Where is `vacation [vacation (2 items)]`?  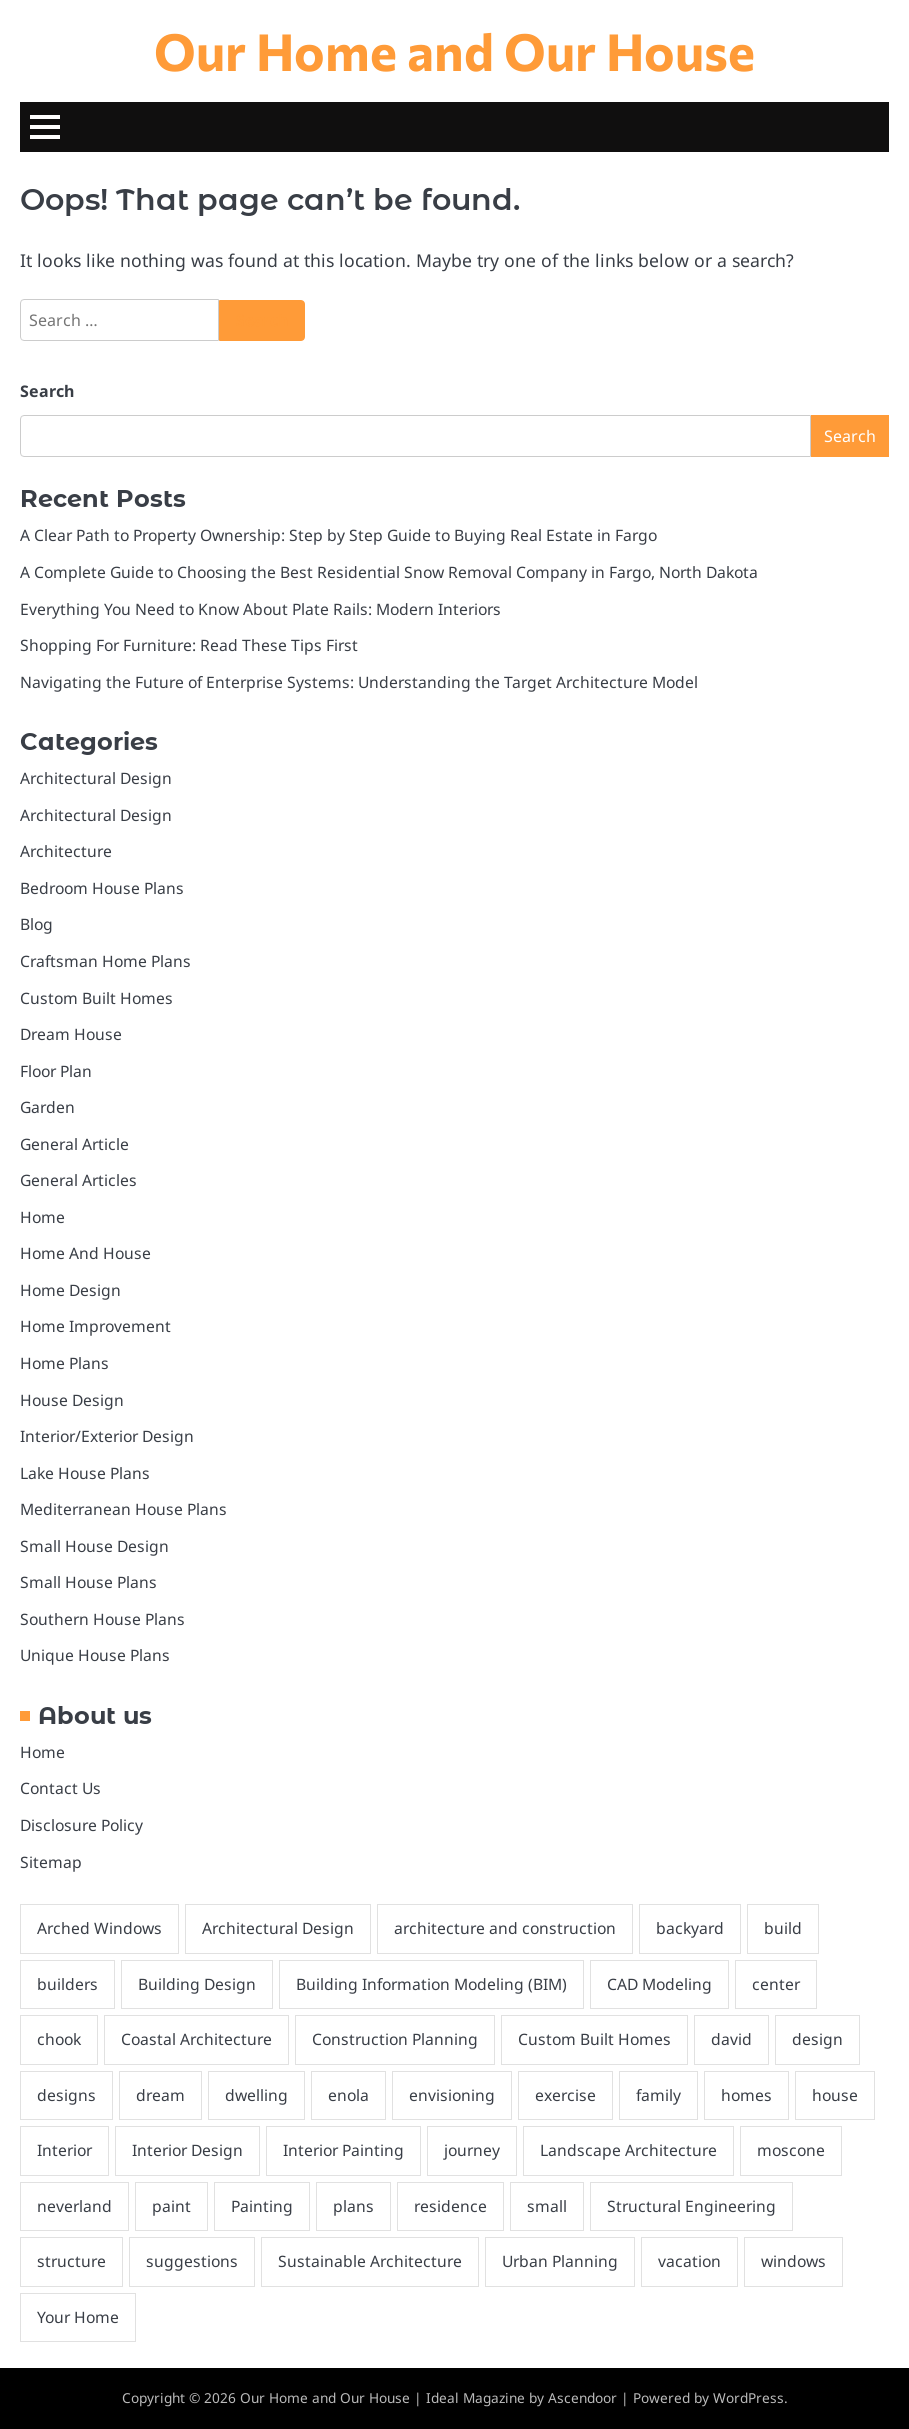 vacation [vacation (2 items)] is located at coordinates (689, 2261).